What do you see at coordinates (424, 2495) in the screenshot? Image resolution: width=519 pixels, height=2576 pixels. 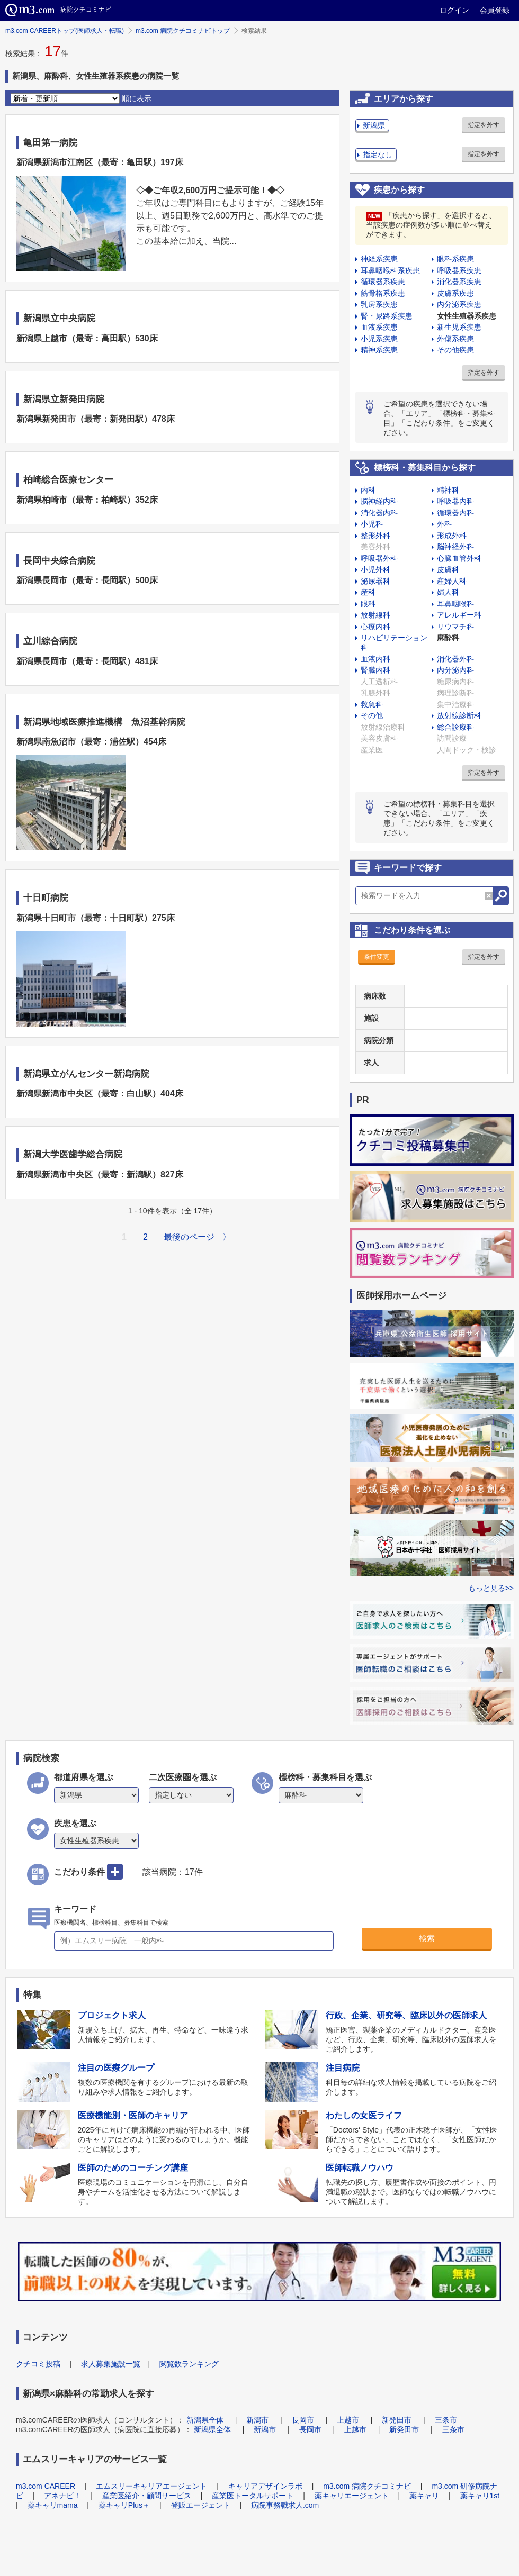 I see `薬キャリ` at bounding box center [424, 2495].